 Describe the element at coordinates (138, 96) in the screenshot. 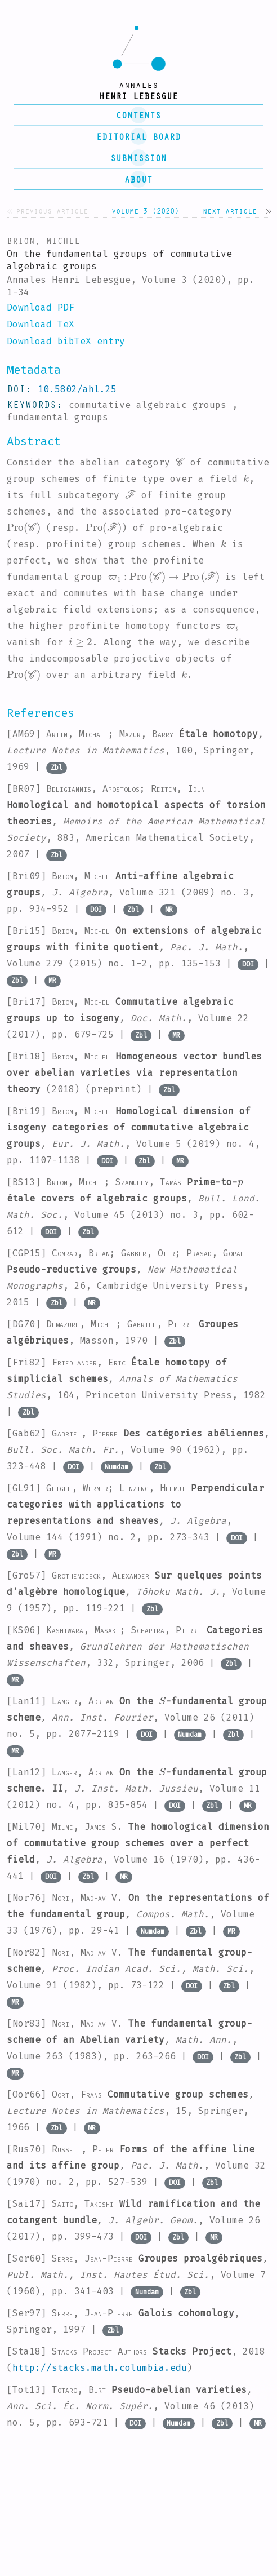

I see `henri lebesgue` at that location.